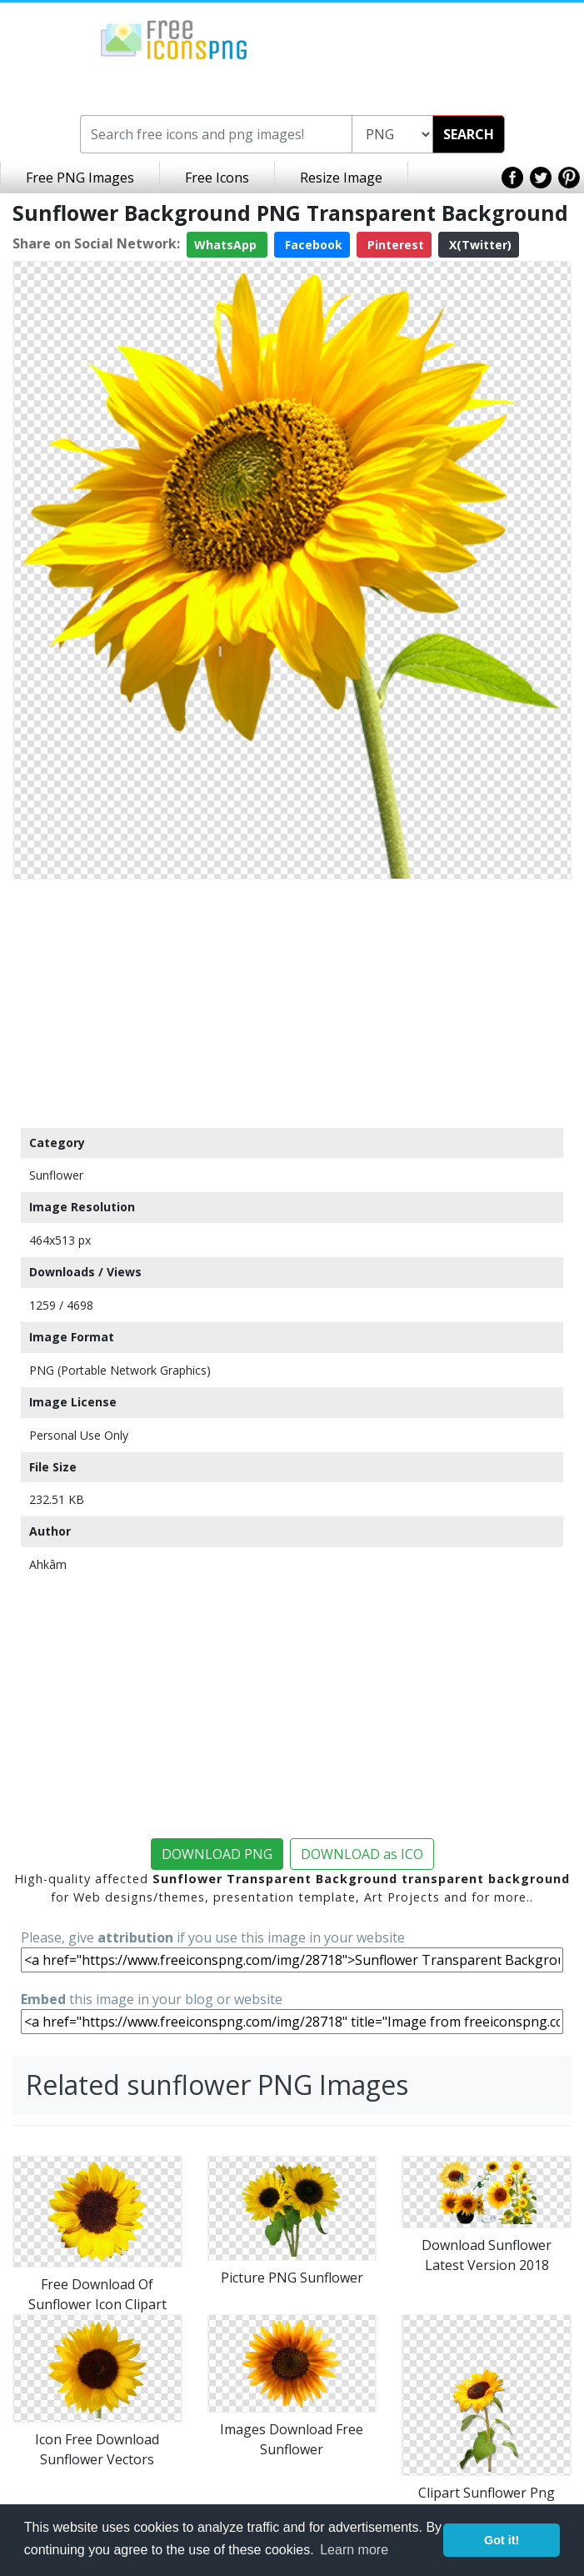 The width and height of the screenshot is (584, 2576). I want to click on Resize Image, so click(341, 177).